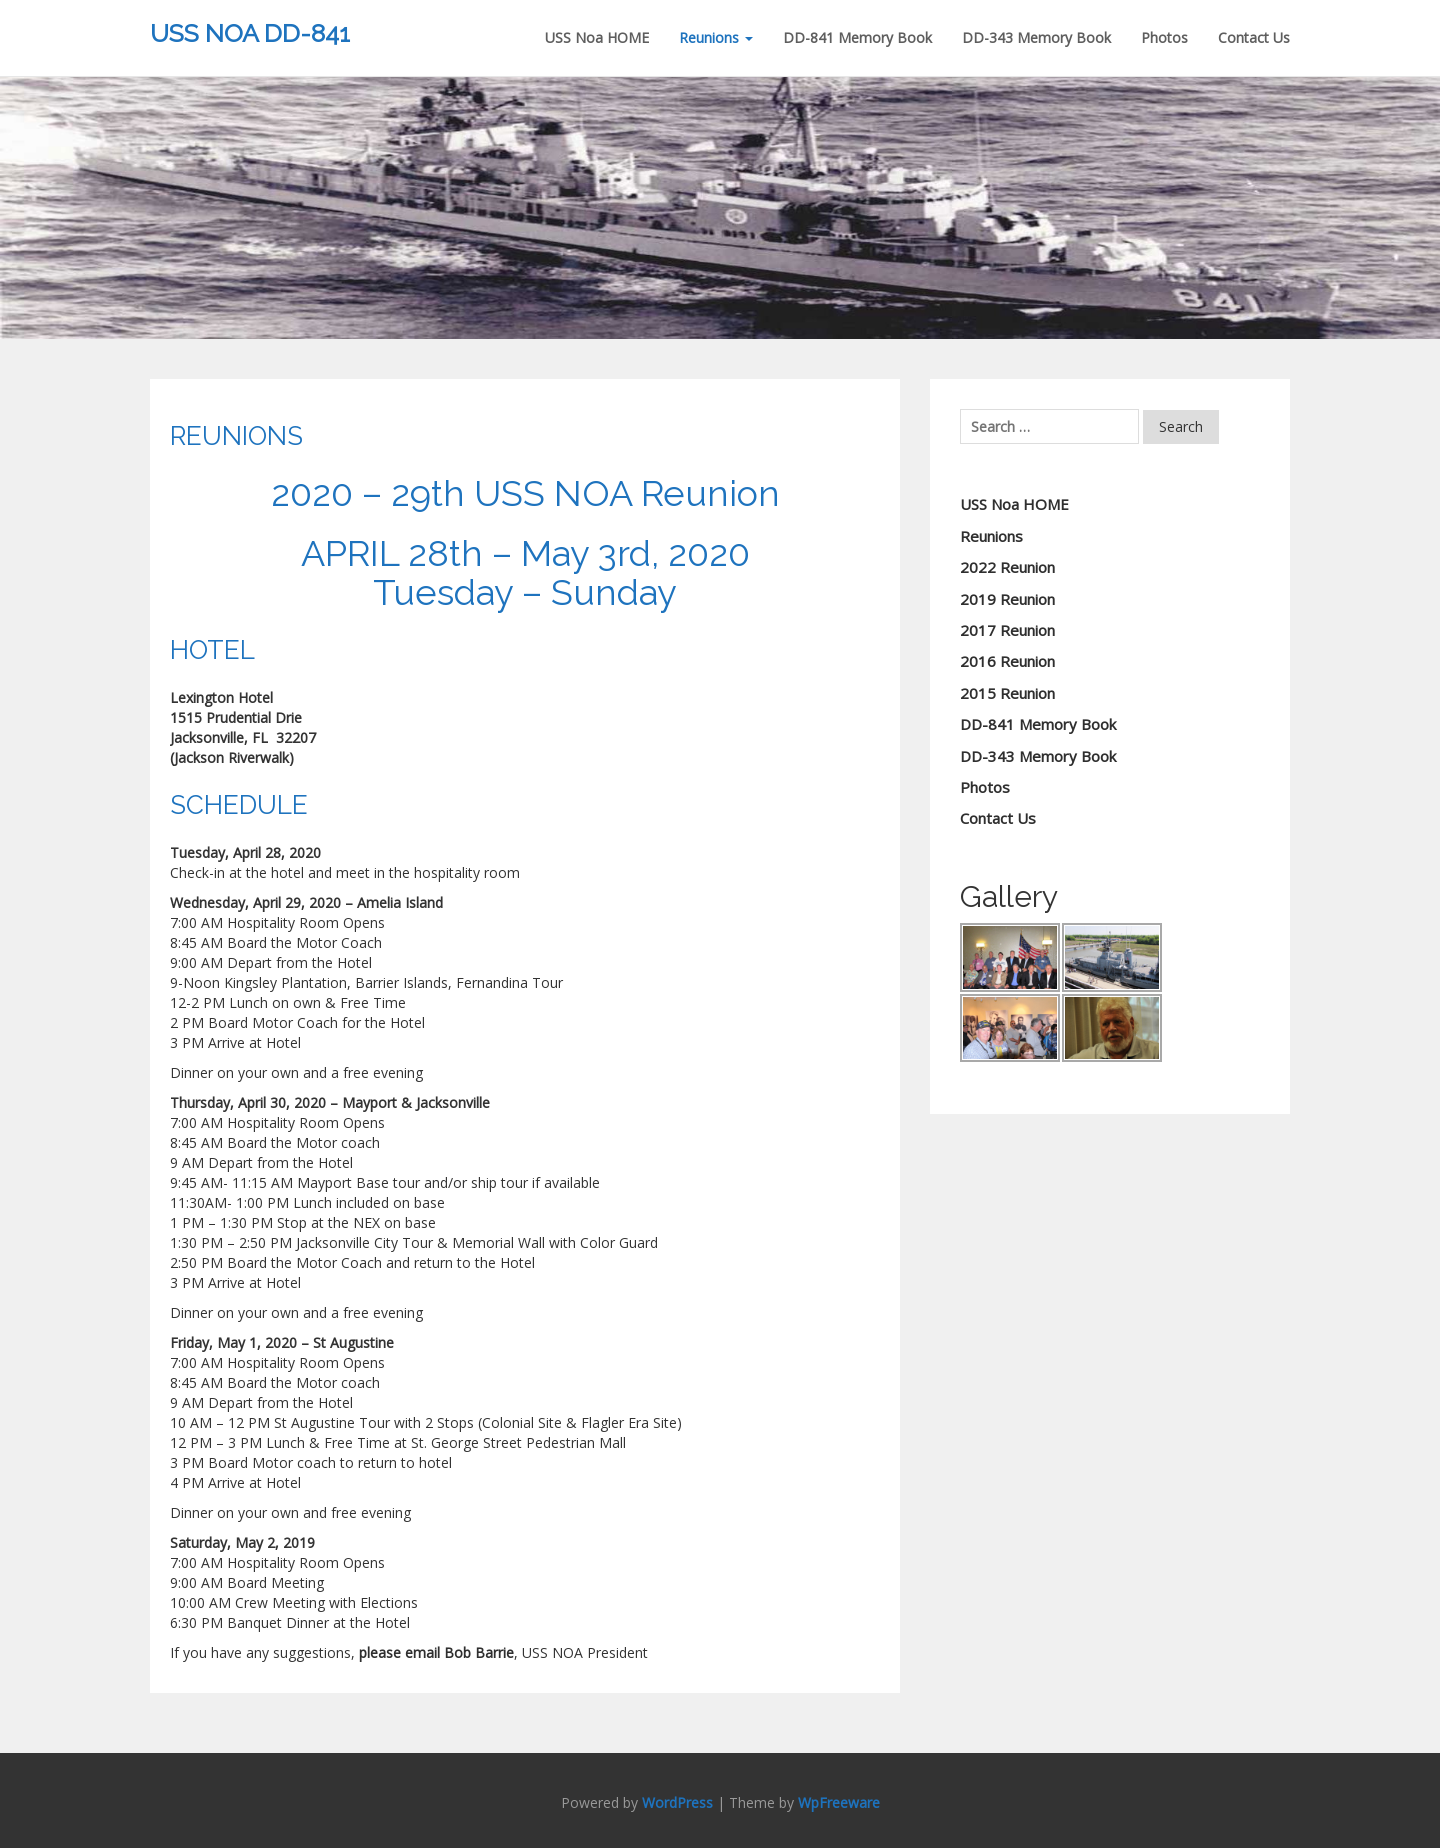 Image resolution: width=1440 pixels, height=1848 pixels. I want to click on 2016 Reunion, so click(1007, 661).